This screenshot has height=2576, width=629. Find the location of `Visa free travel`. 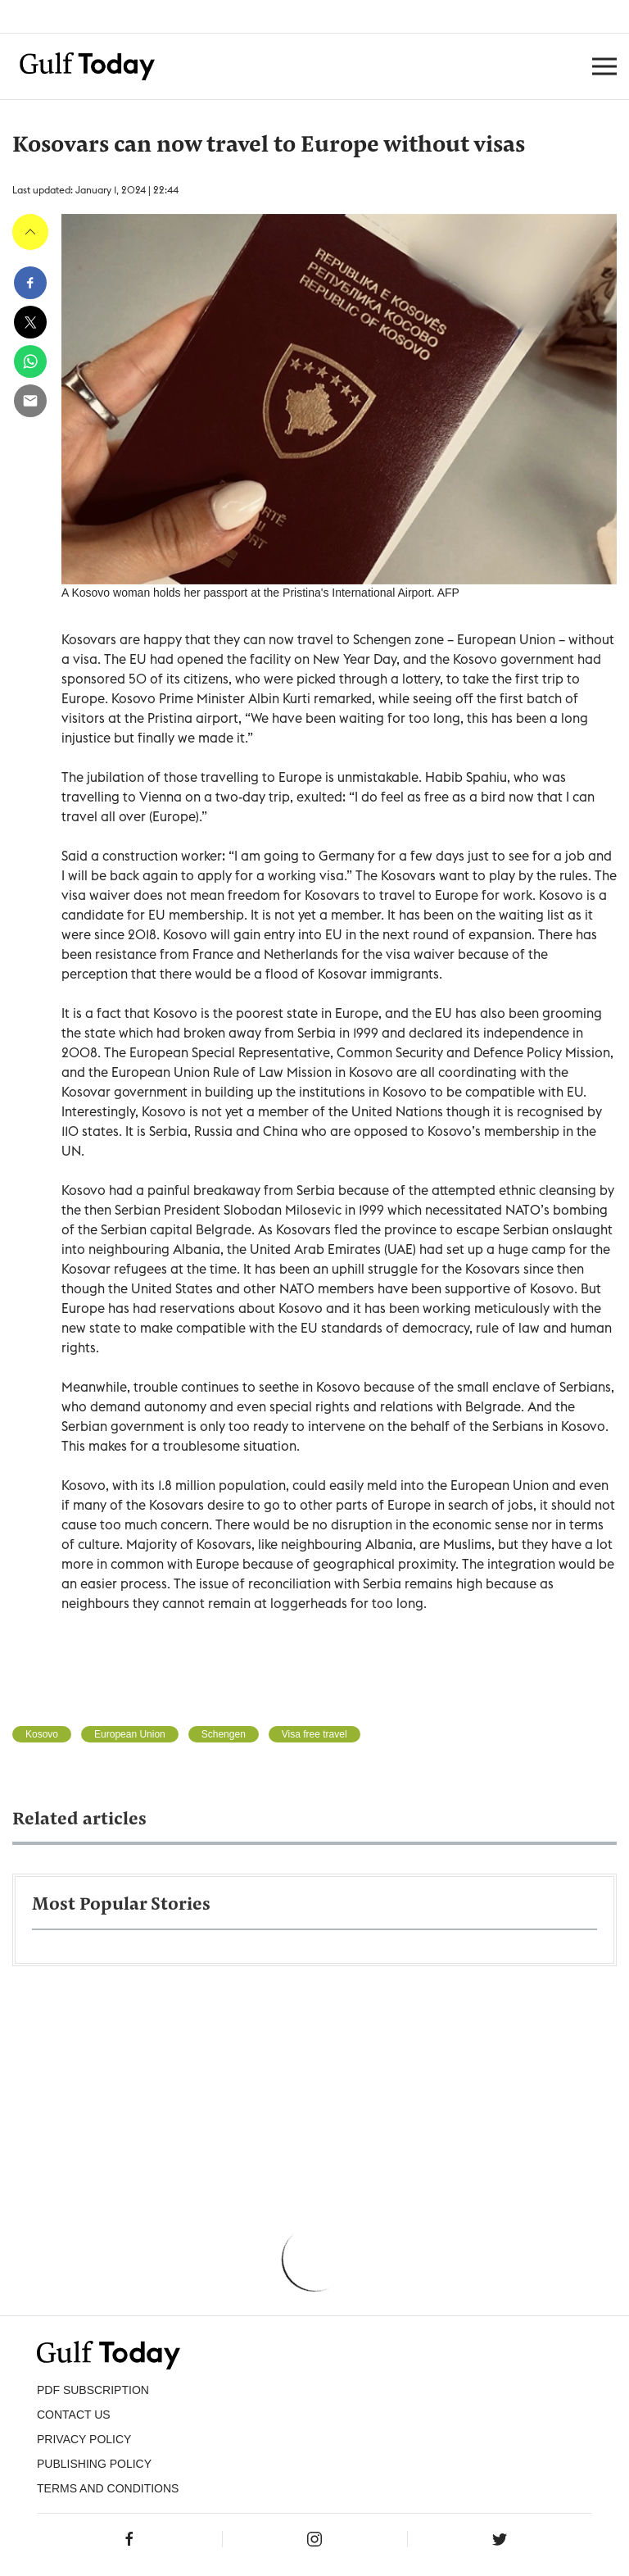

Visa free travel is located at coordinates (314, 1734).